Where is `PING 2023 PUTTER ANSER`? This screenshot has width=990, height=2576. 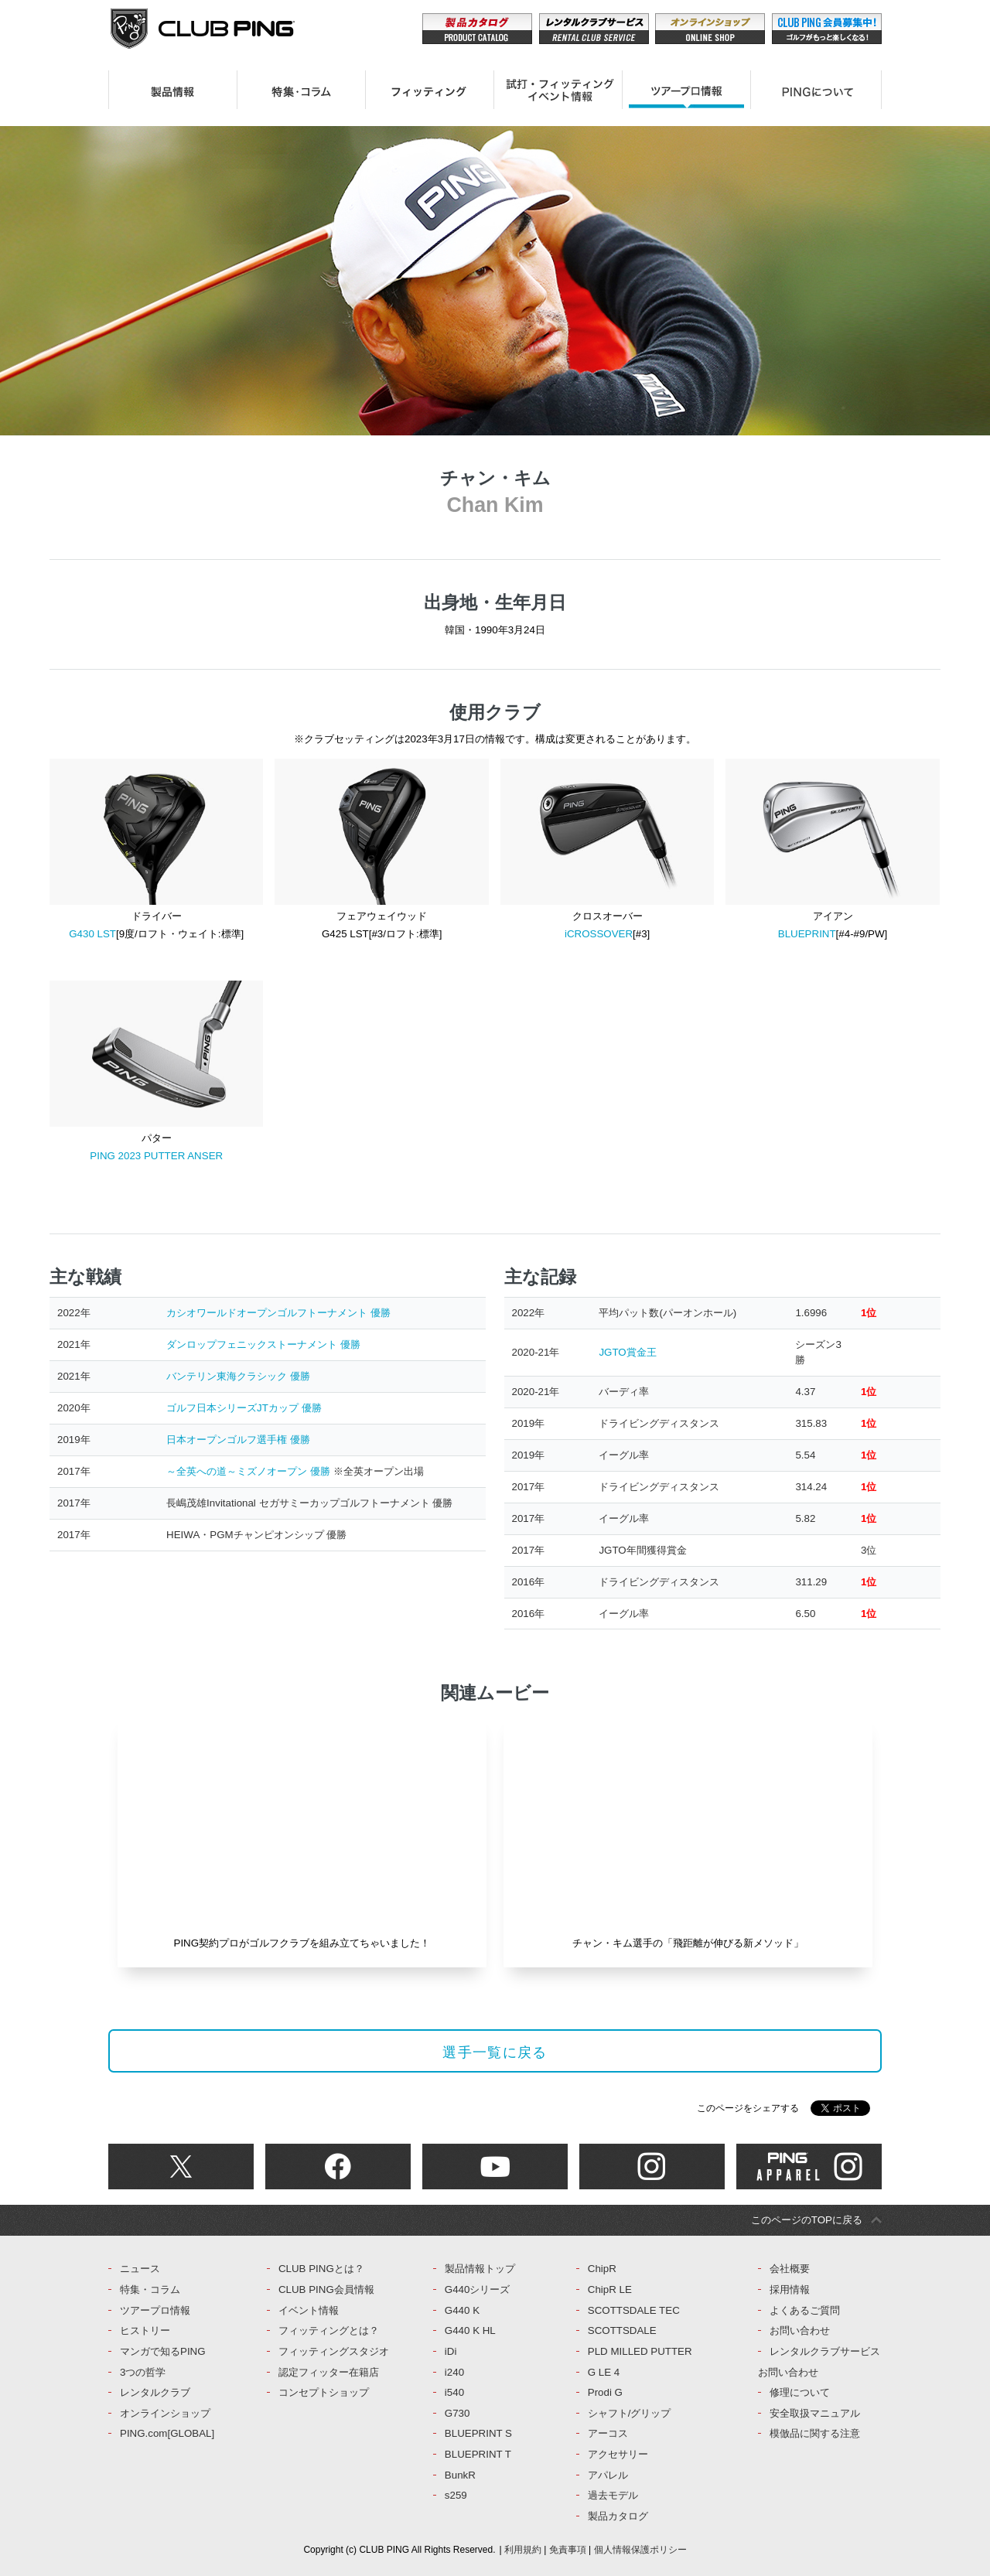
PING 2023 PUTTER ANSER is located at coordinates (156, 1156).